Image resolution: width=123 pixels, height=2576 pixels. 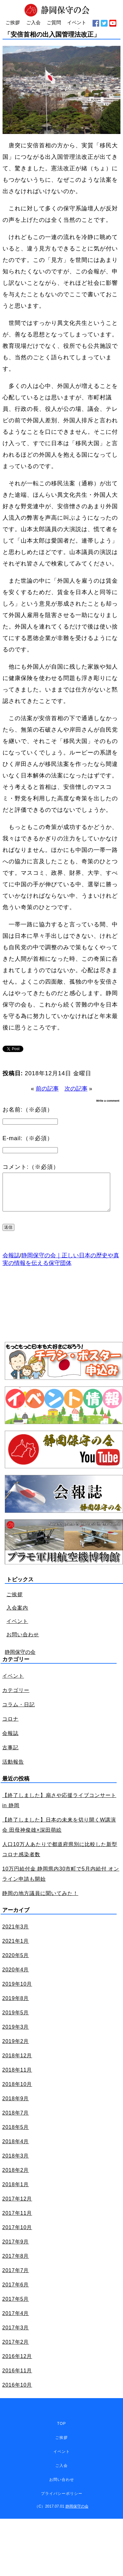 I want to click on 2018年5月, so click(x=15, y=2134).